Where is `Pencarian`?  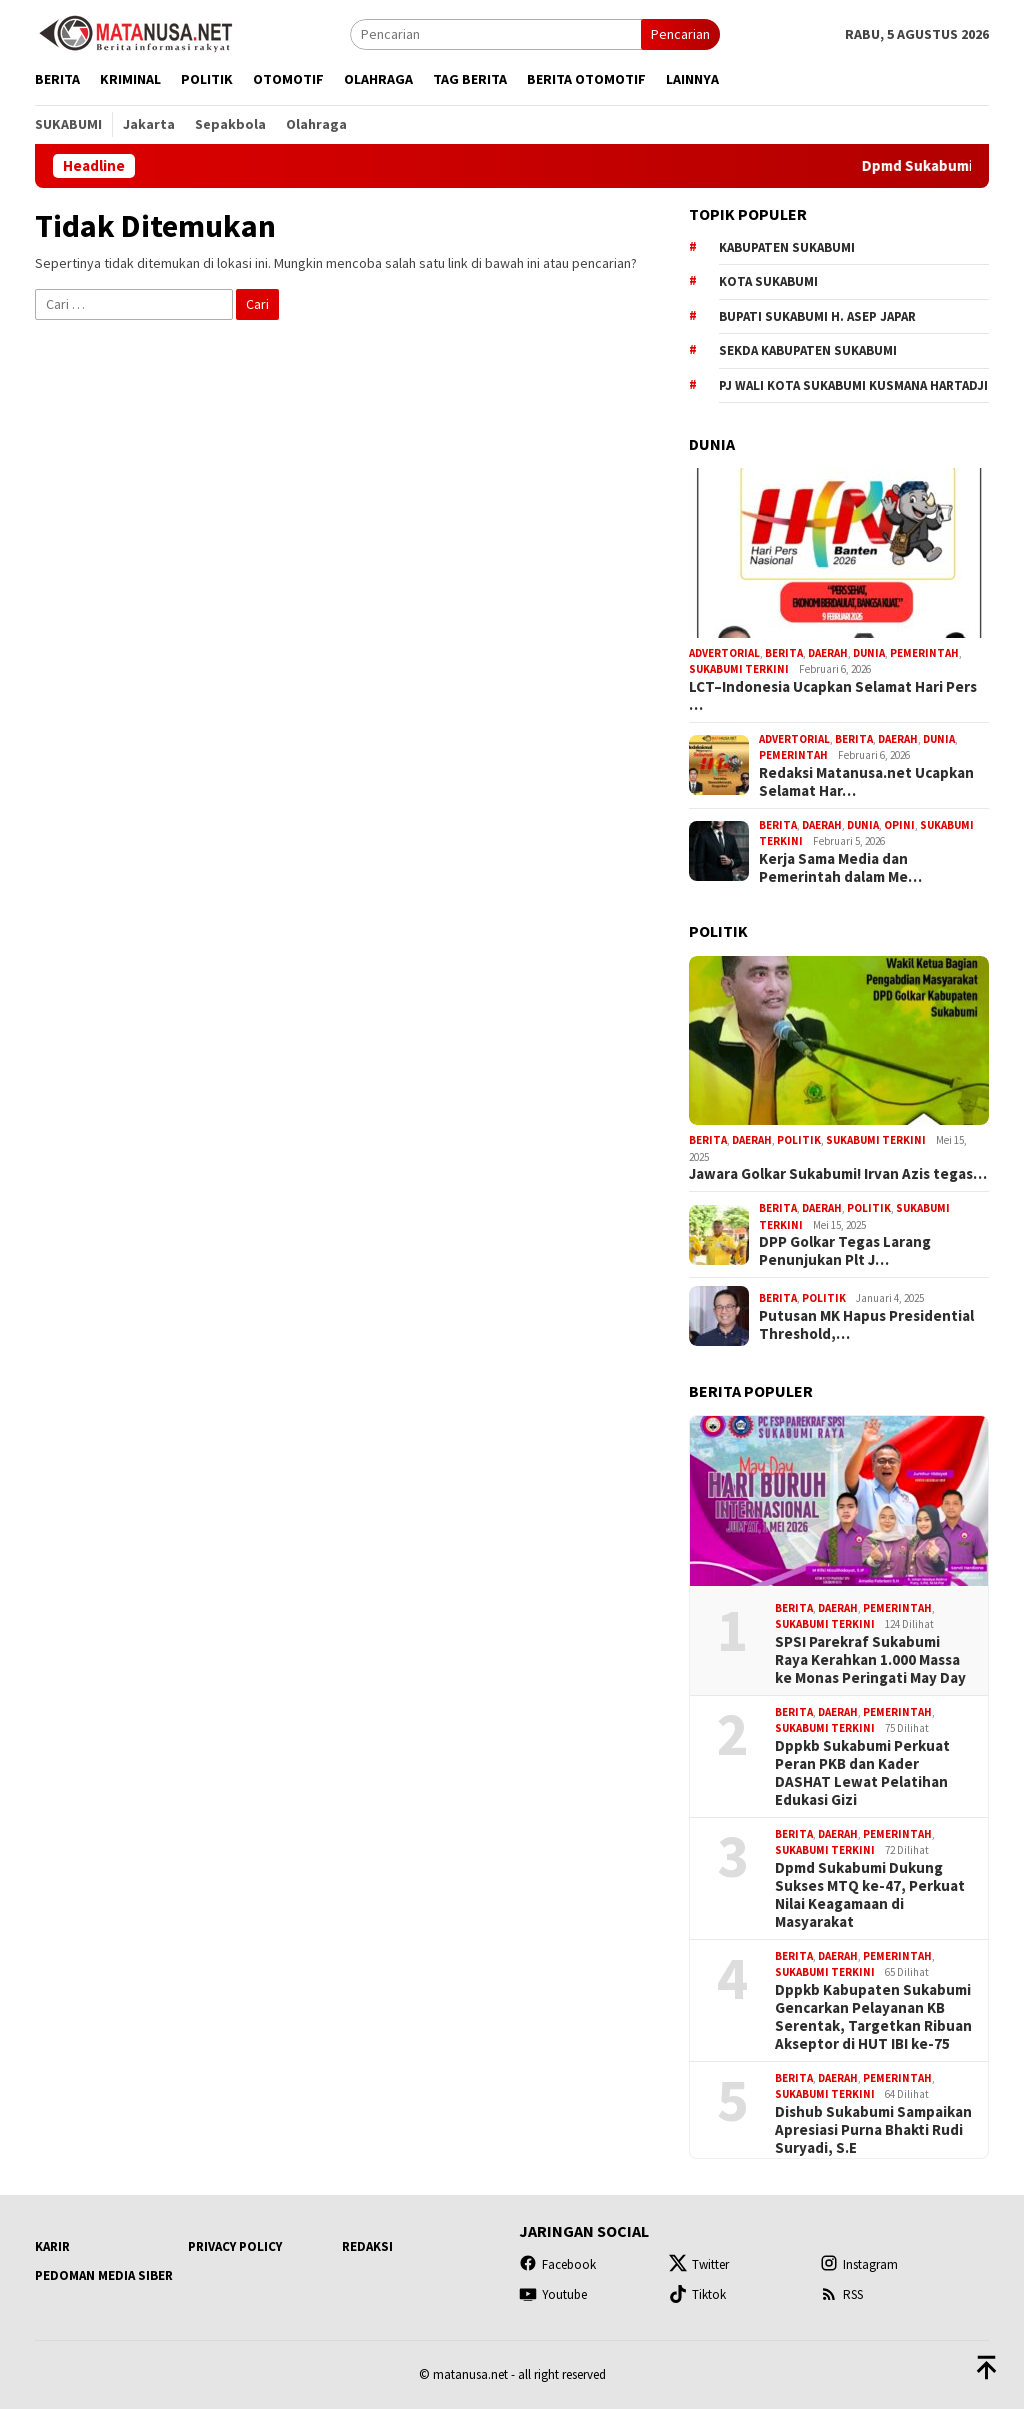 Pencarian is located at coordinates (680, 34).